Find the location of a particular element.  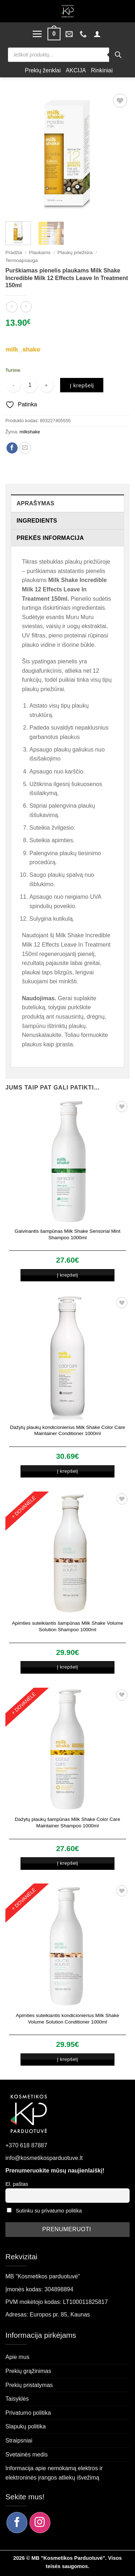

Prekės informacija [tab] is located at coordinates (50, 538).